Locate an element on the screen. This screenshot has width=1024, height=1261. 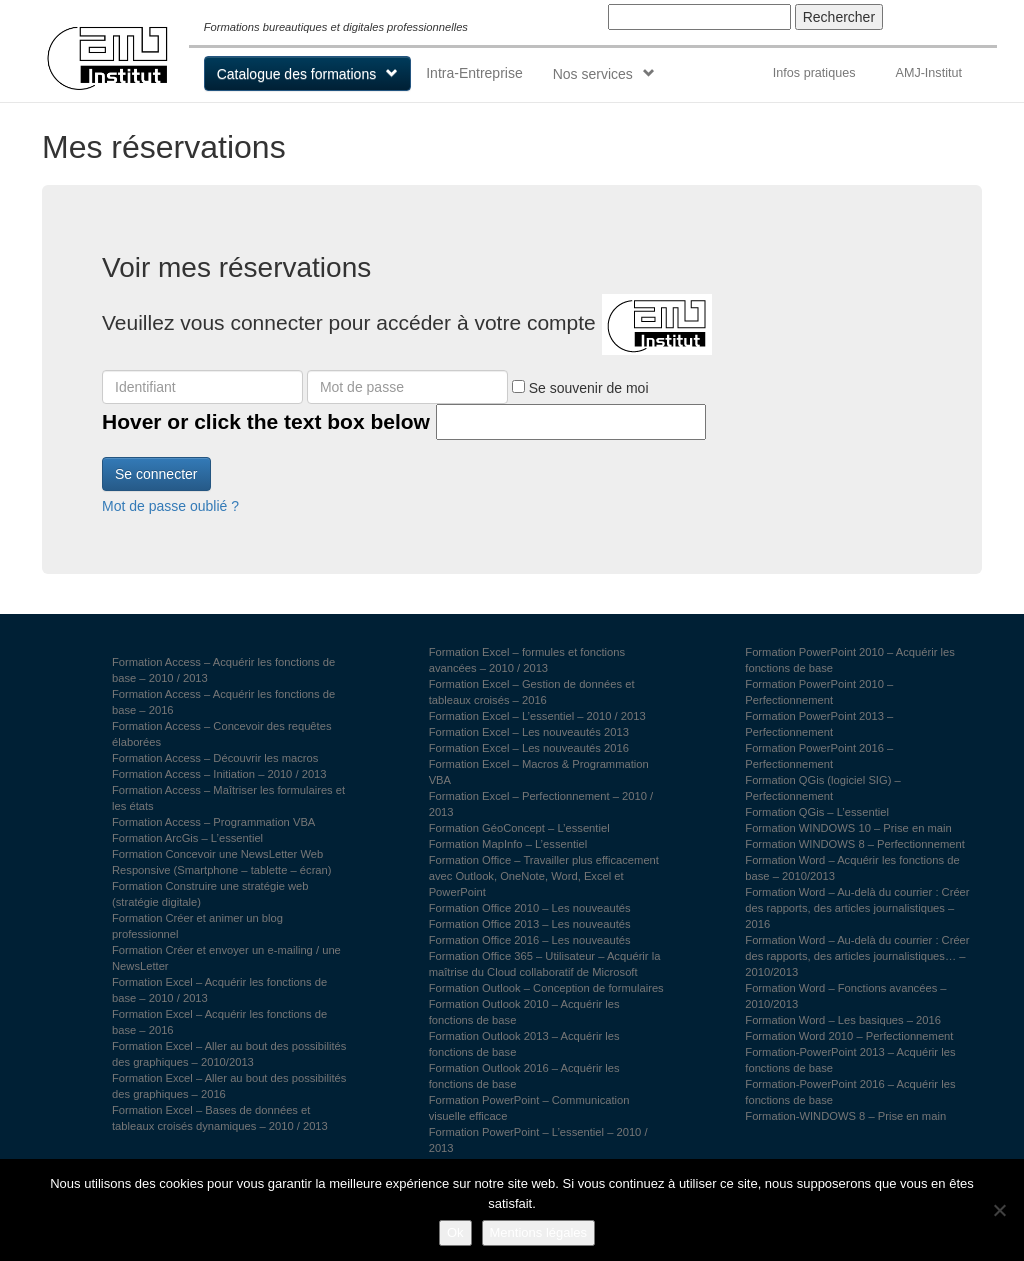
Formation-WINDOWS 8 – Prise en main is located at coordinates (845, 1116).